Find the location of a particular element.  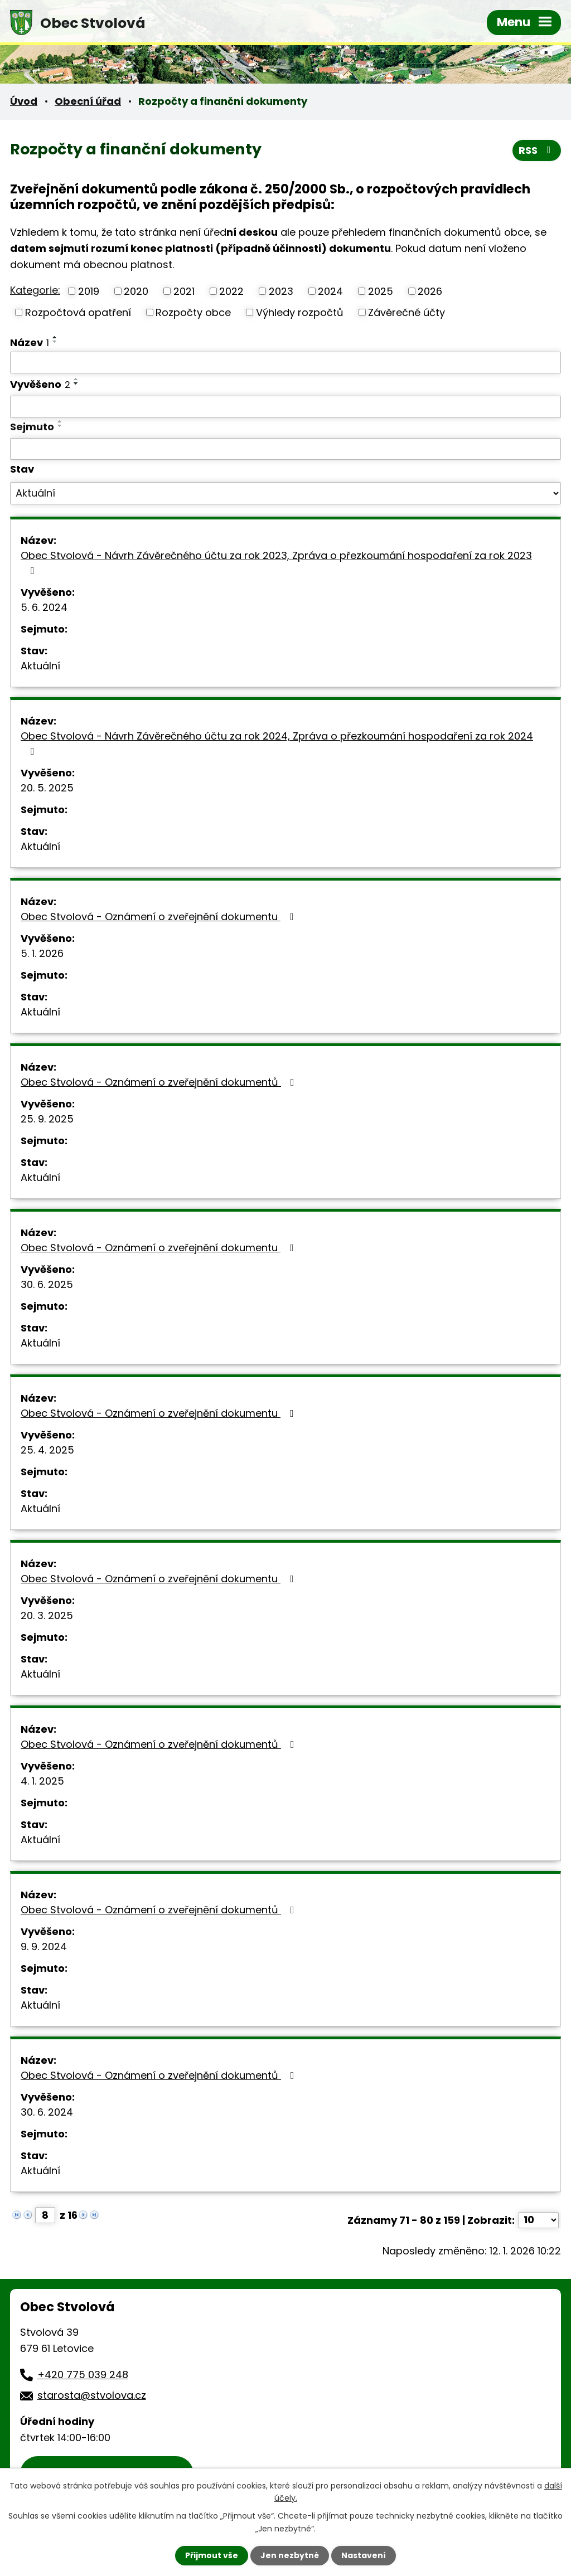

5. 1. 2026 is located at coordinates (42, 953).